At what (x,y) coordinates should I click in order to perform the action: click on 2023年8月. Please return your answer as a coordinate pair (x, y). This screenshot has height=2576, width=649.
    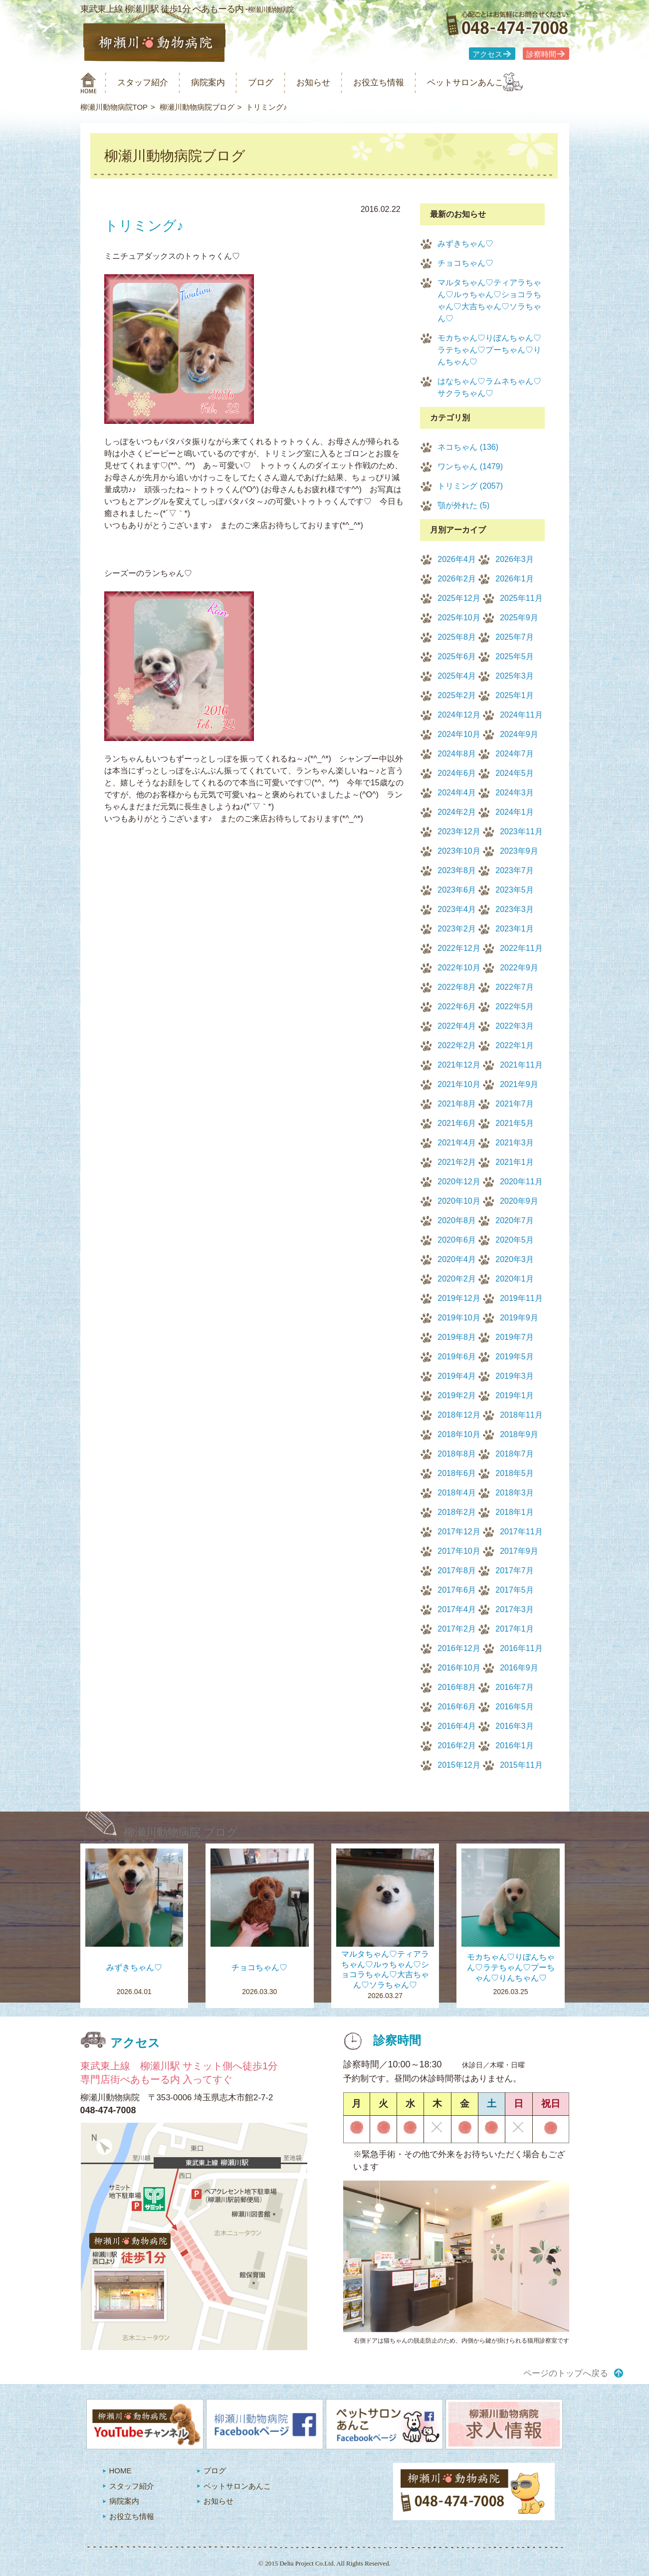
    Looking at the image, I should click on (456, 870).